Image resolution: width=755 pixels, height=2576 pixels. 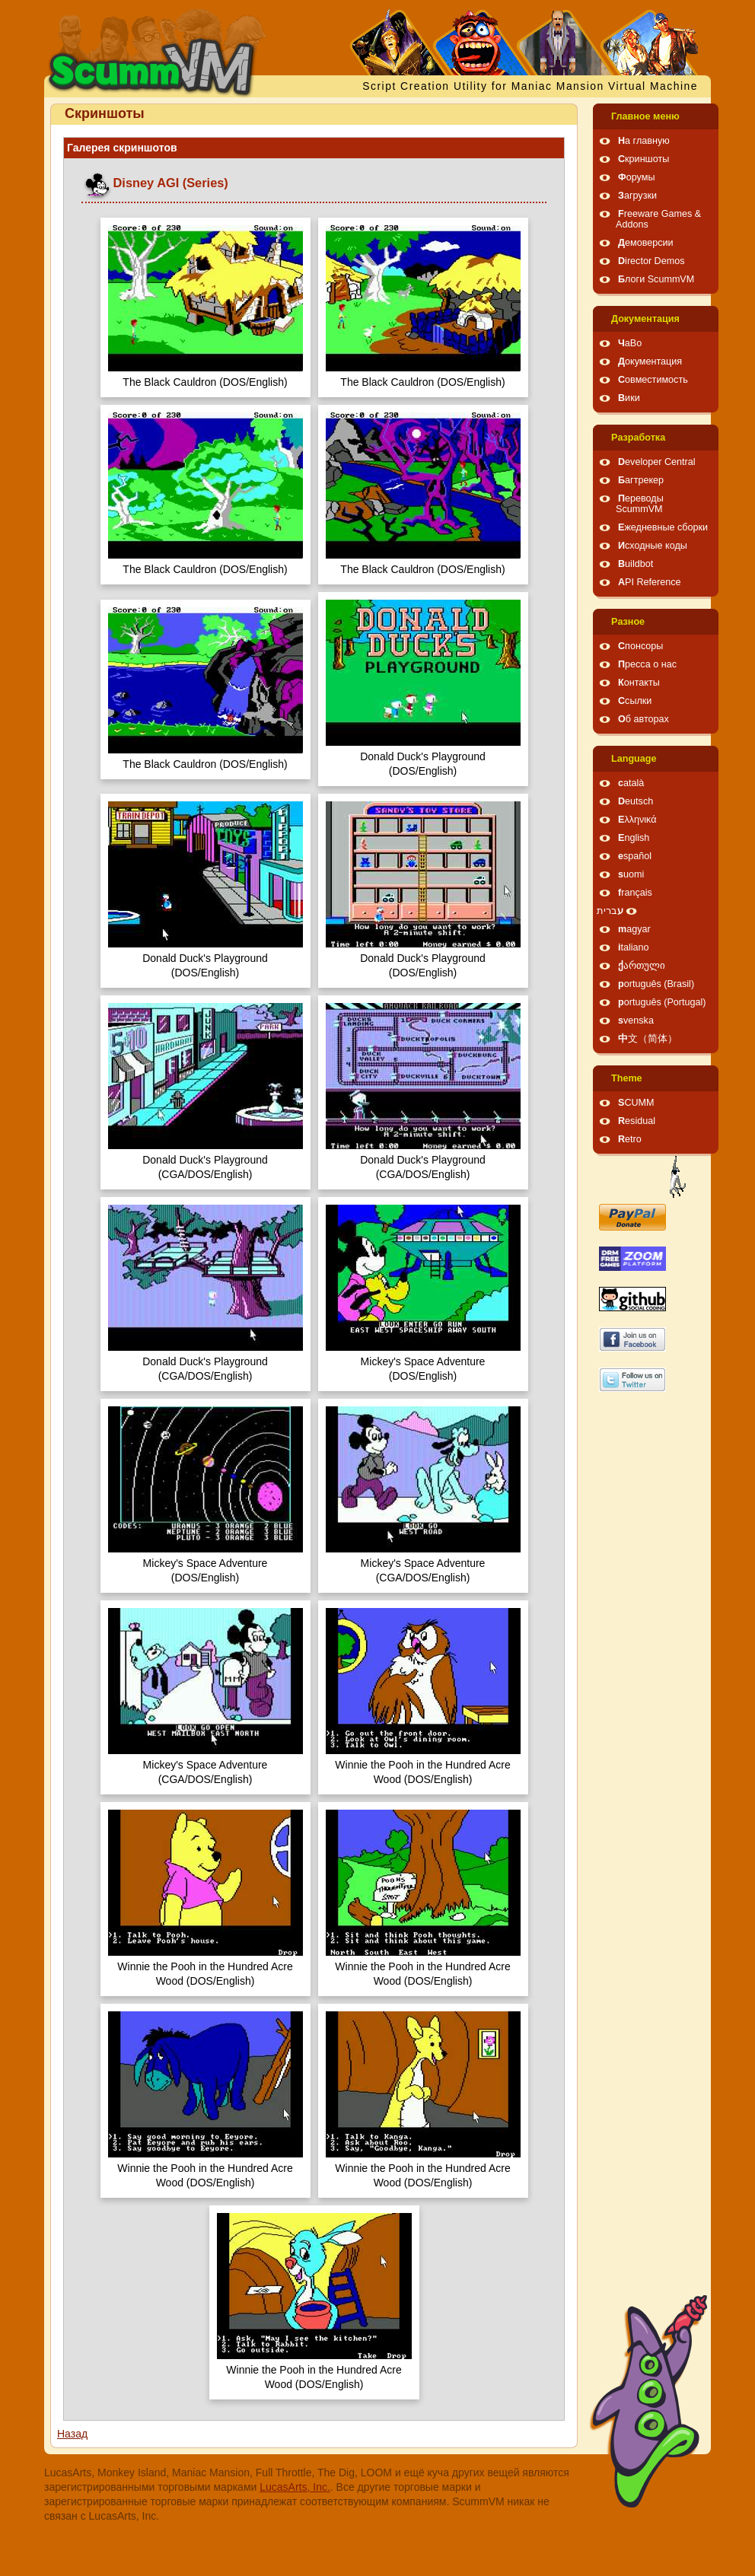 What do you see at coordinates (630, 1139) in the screenshot?
I see `Retro` at bounding box center [630, 1139].